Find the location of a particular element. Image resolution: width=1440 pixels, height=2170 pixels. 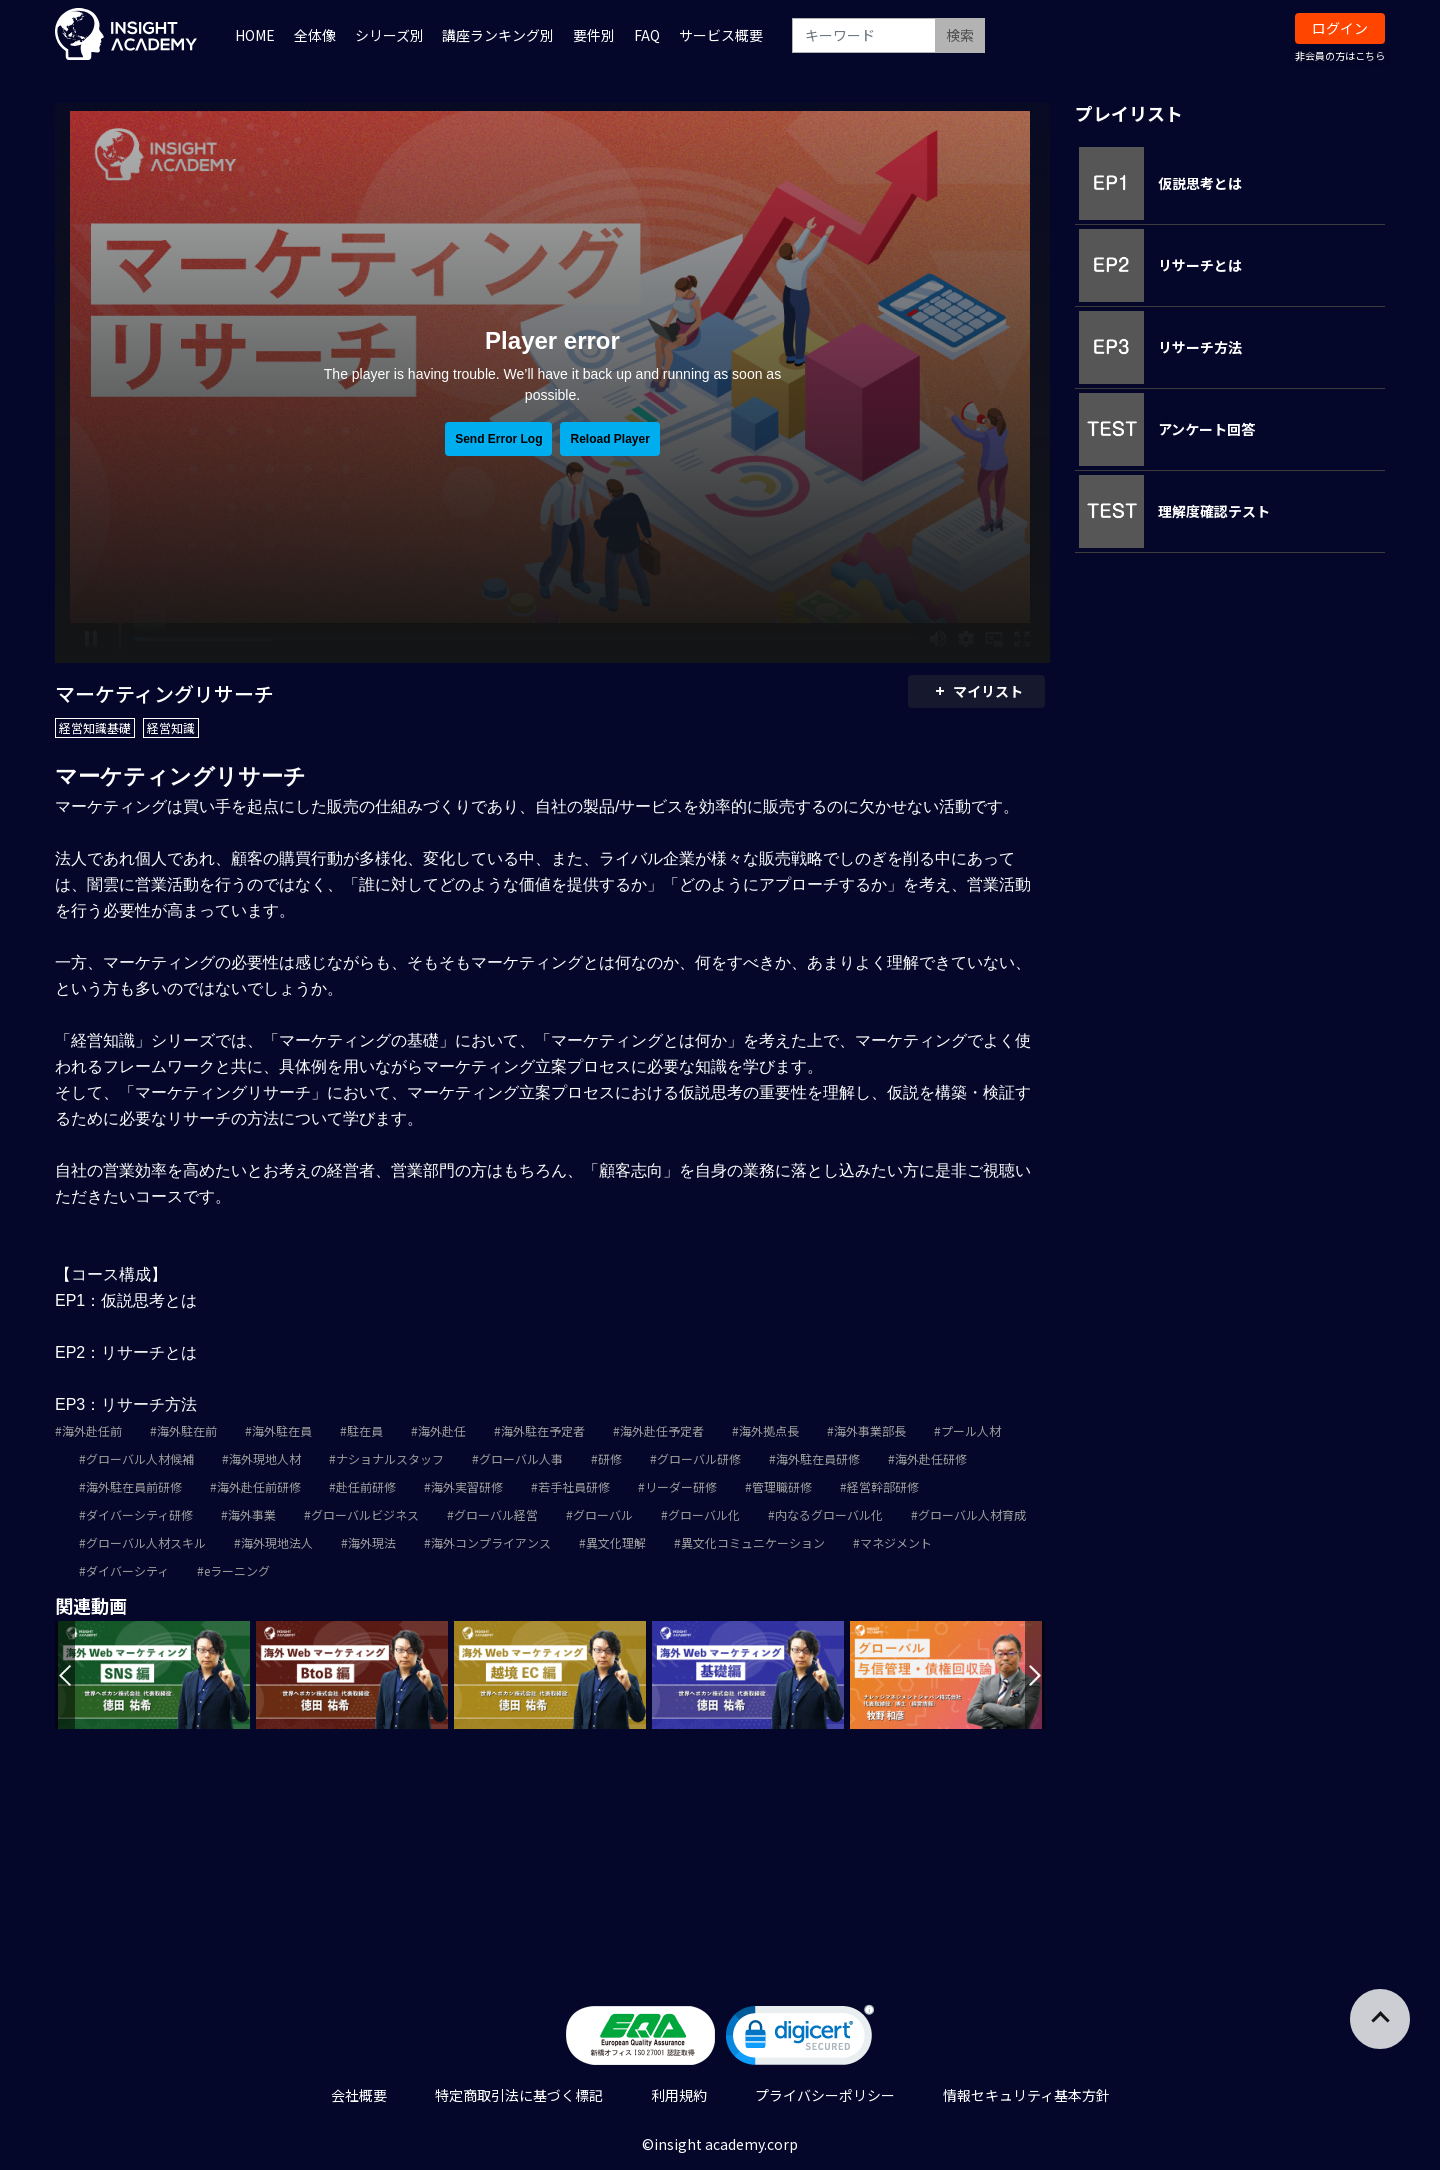

海外赴任予定者 is located at coordinates (662, 1430).